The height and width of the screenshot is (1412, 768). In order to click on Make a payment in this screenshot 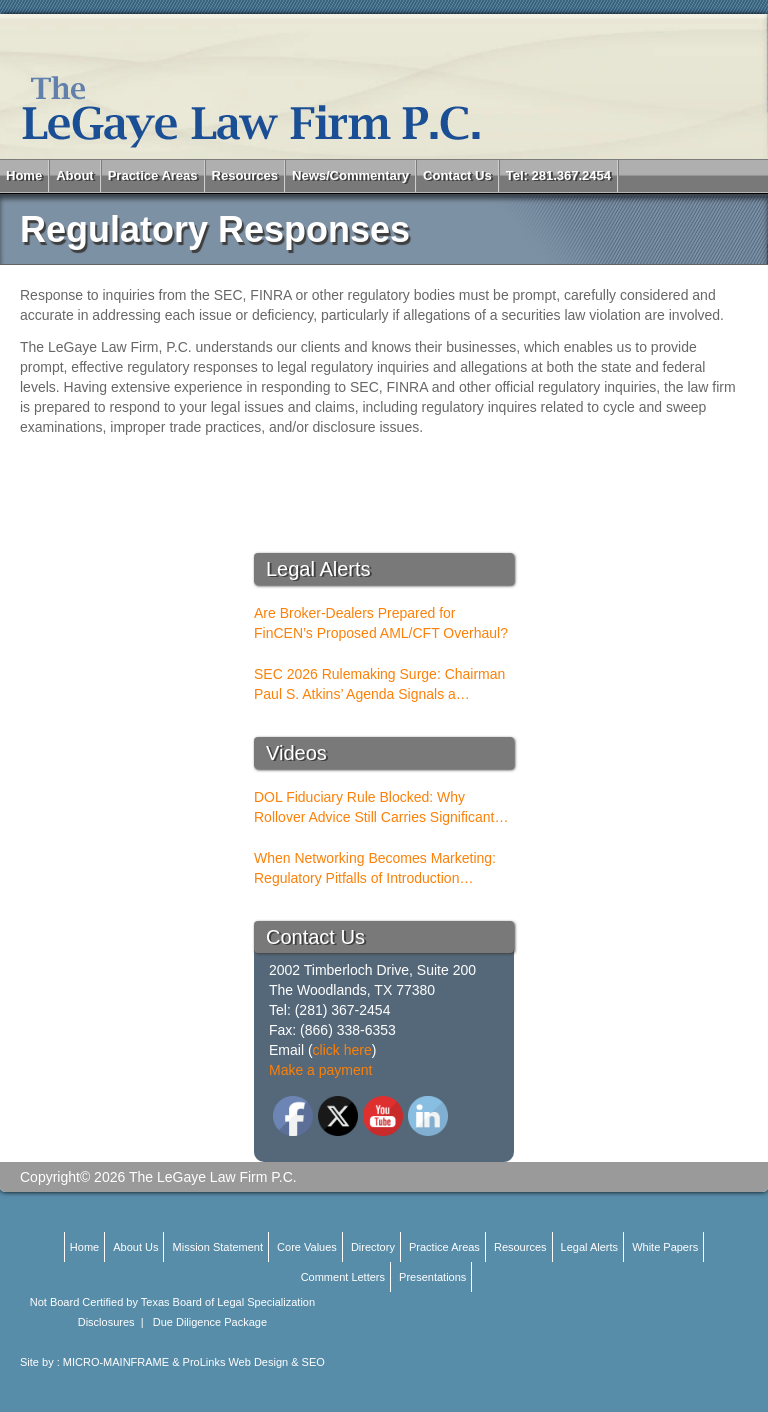, I will do `click(321, 1070)`.